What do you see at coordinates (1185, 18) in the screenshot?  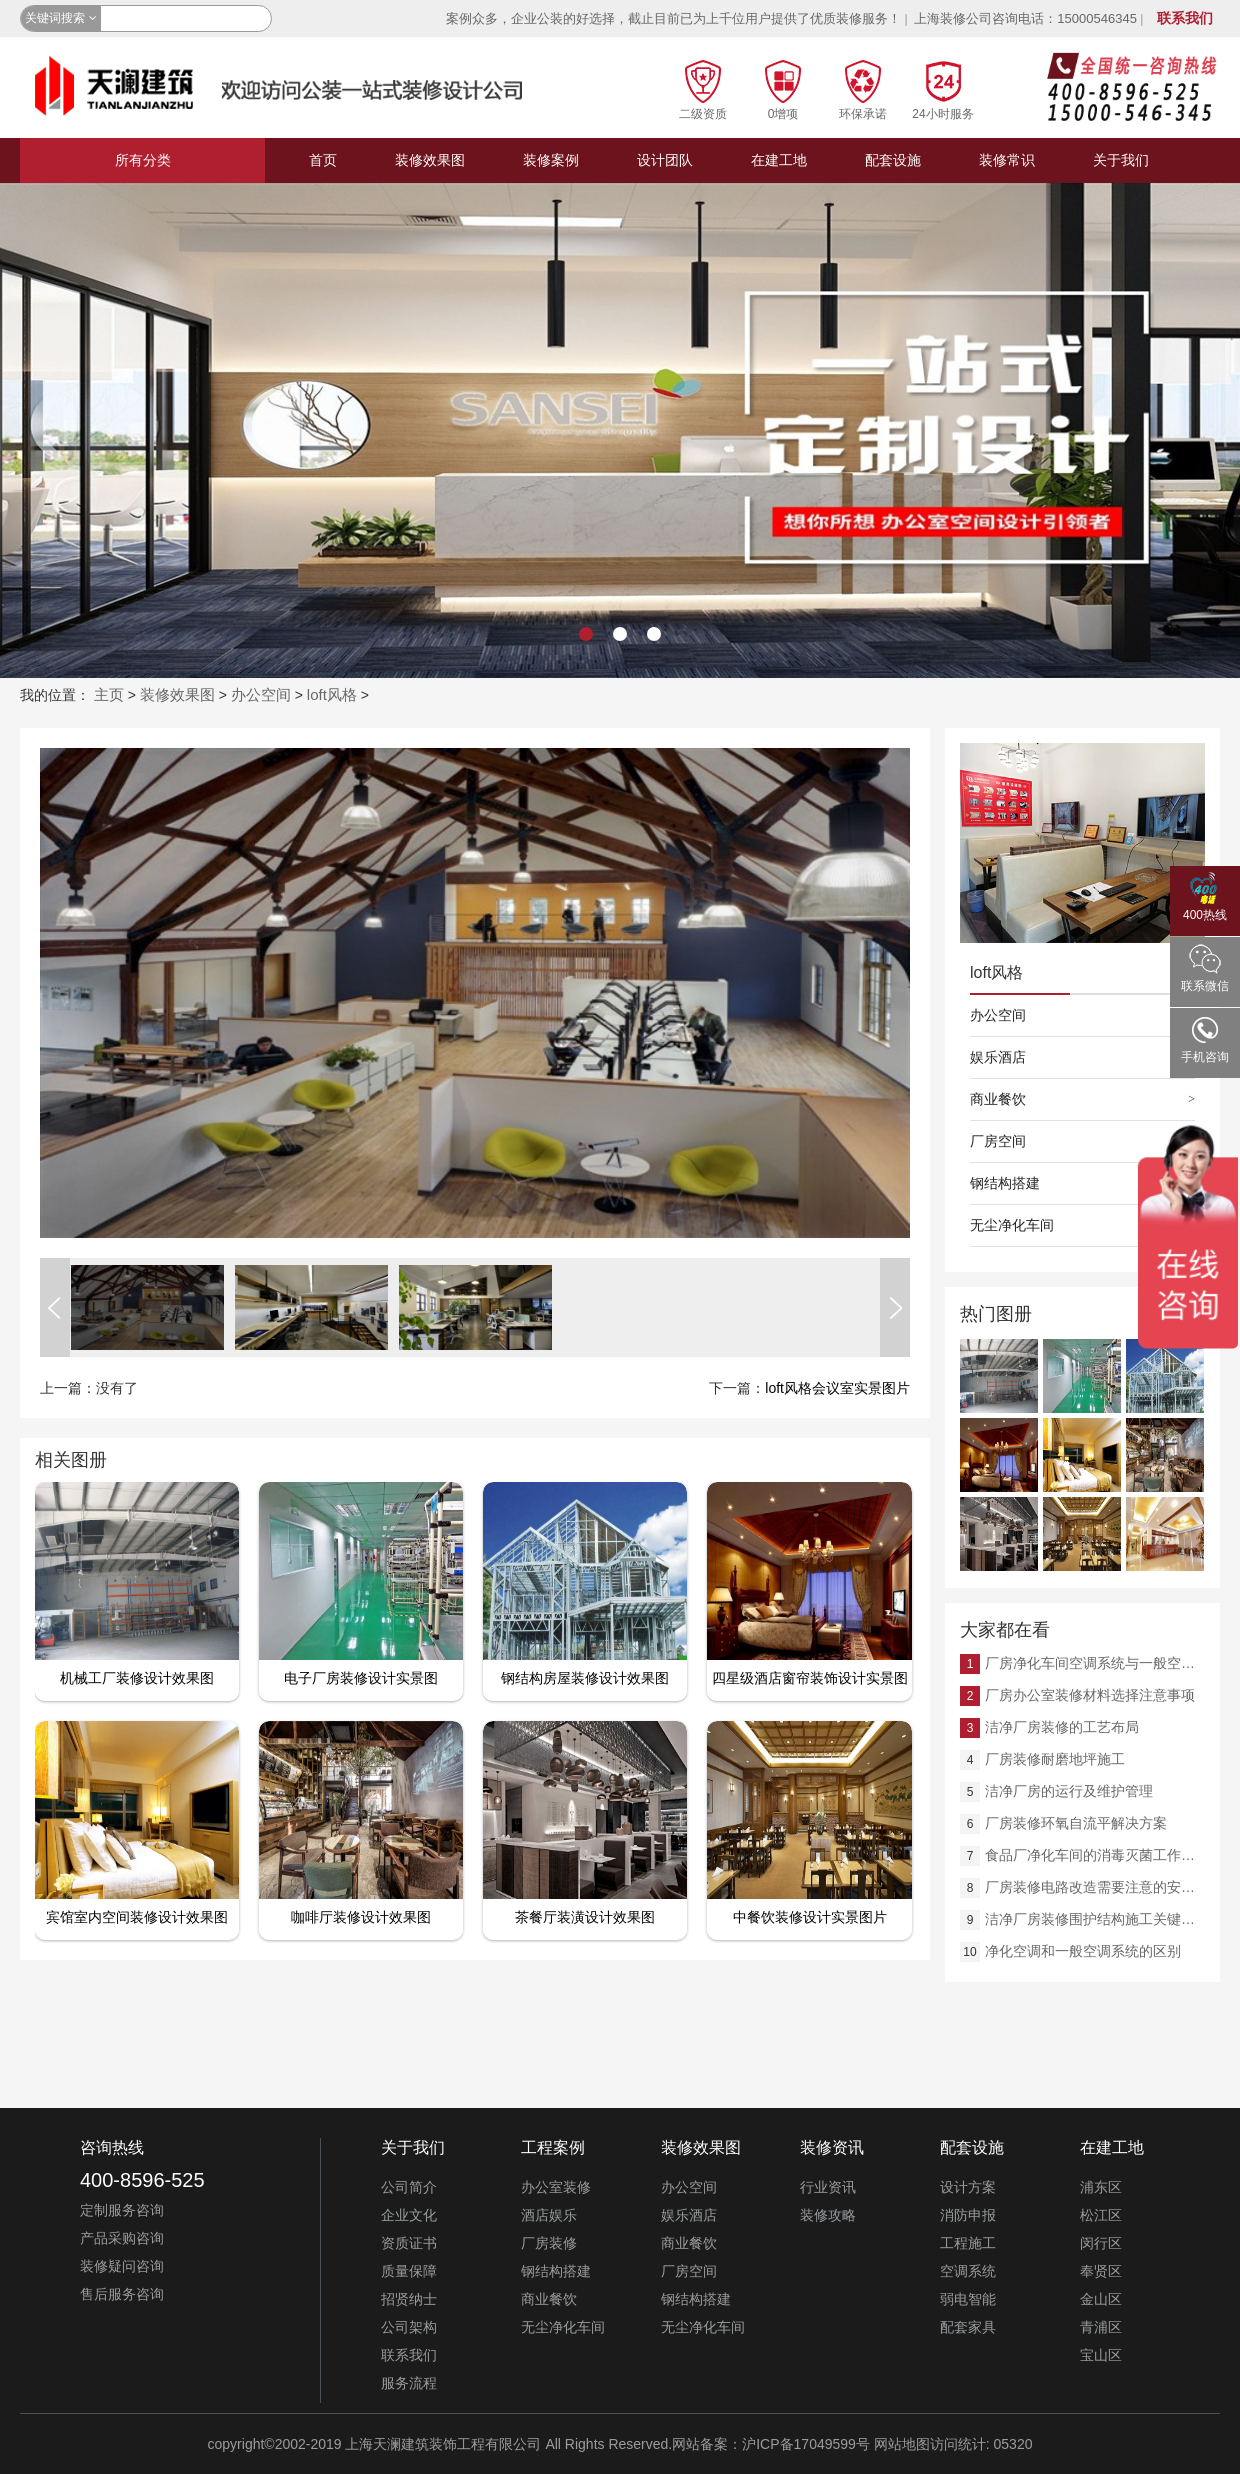 I see `联系我们` at bounding box center [1185, 18].